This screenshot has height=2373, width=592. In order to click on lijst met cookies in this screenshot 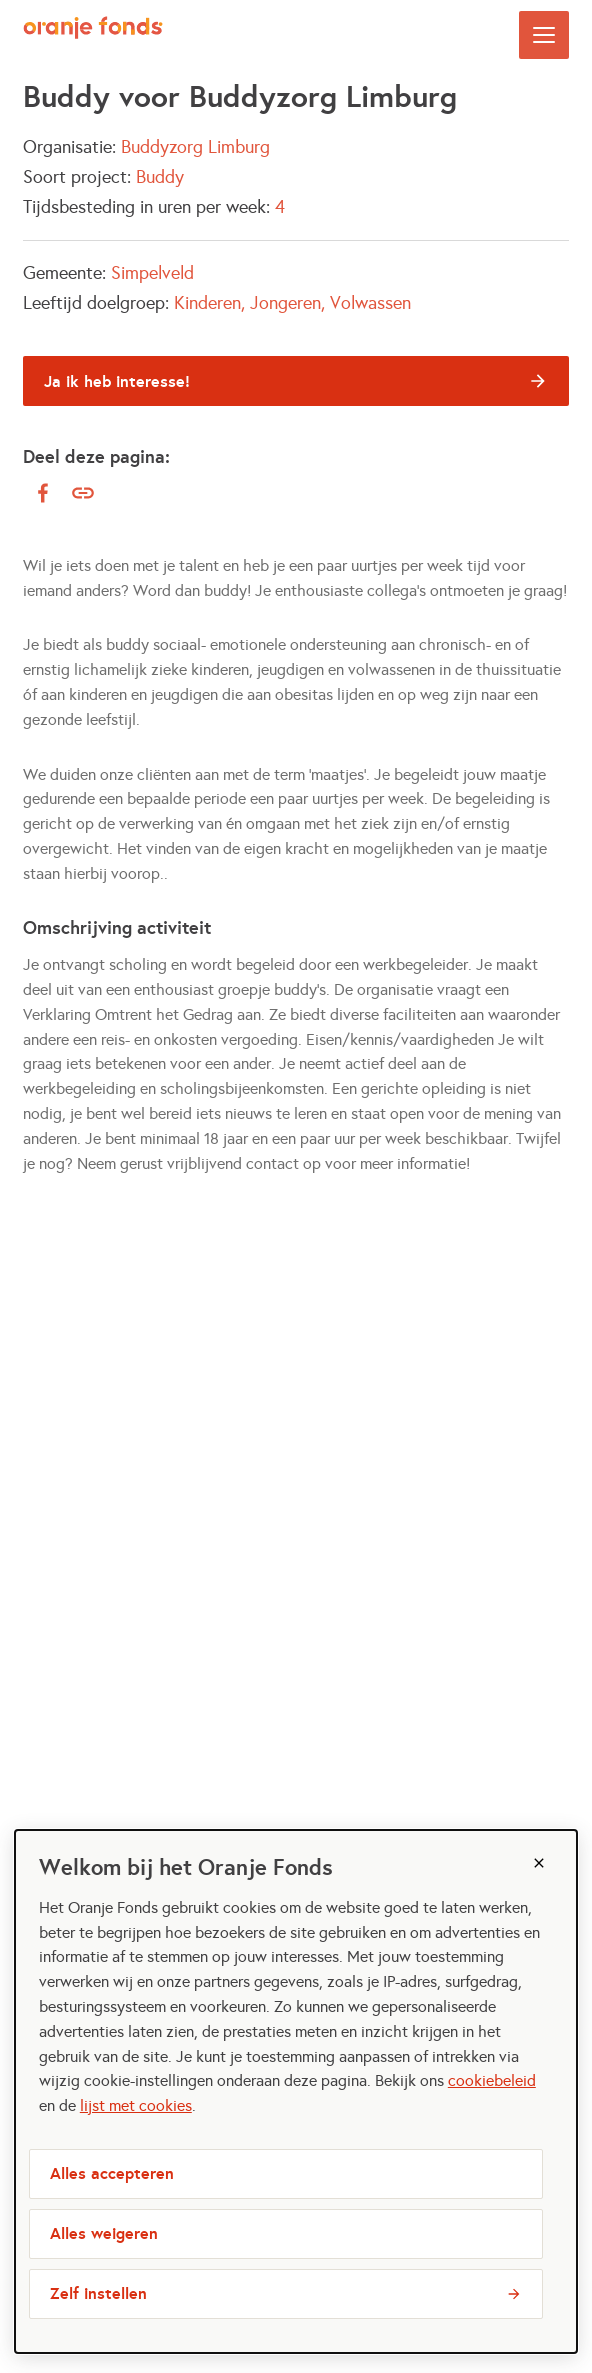, I will do `click(136, 2105)`.